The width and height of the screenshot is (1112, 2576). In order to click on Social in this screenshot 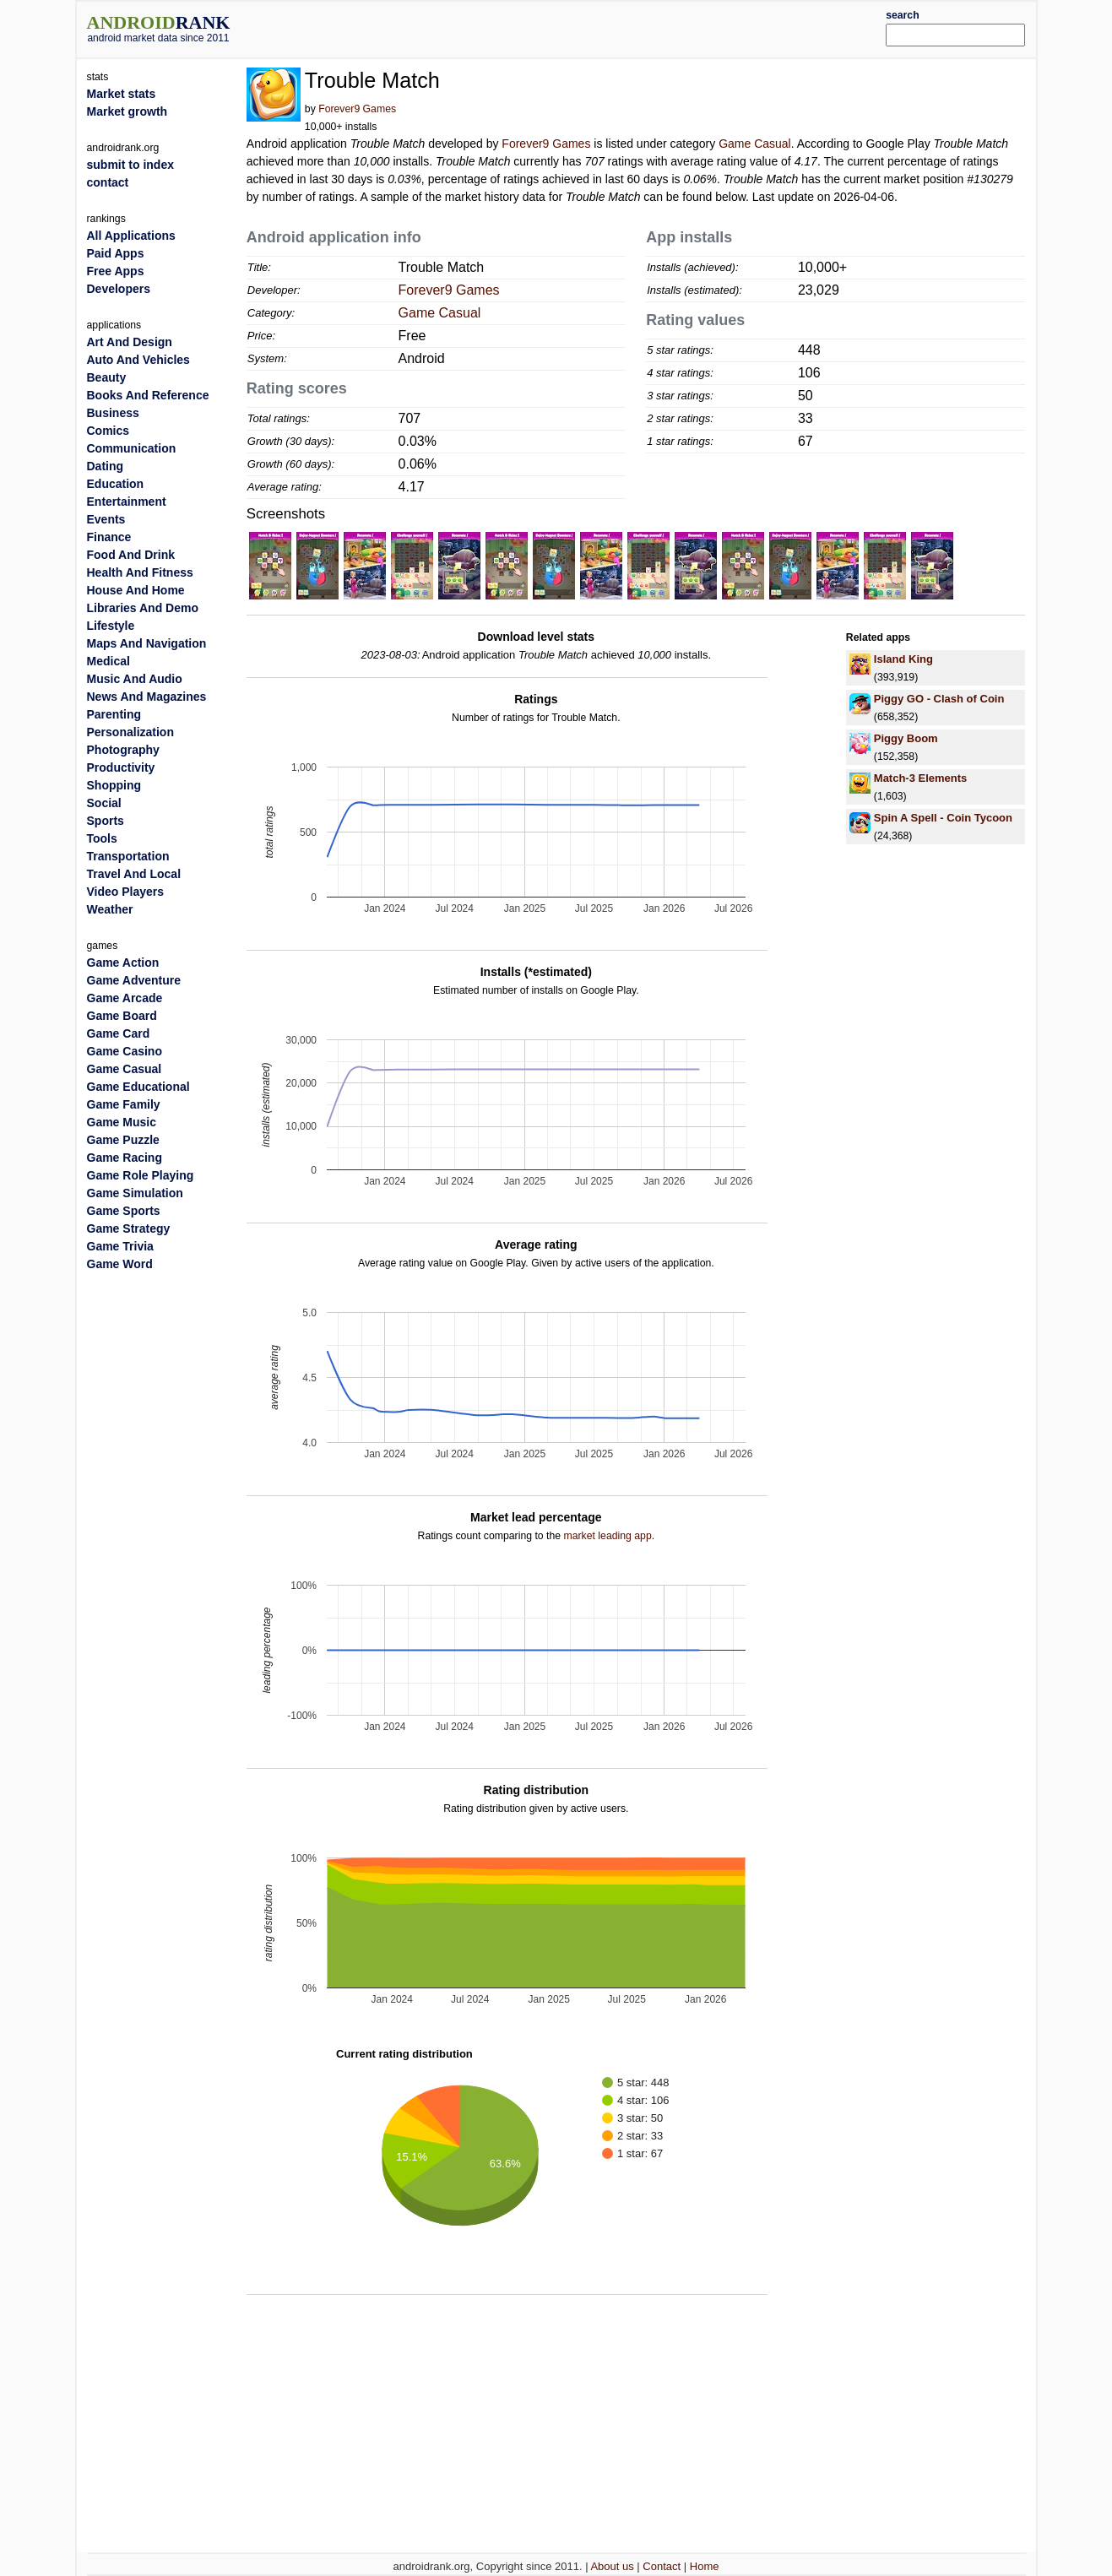, I will do `click(104, 803)`.